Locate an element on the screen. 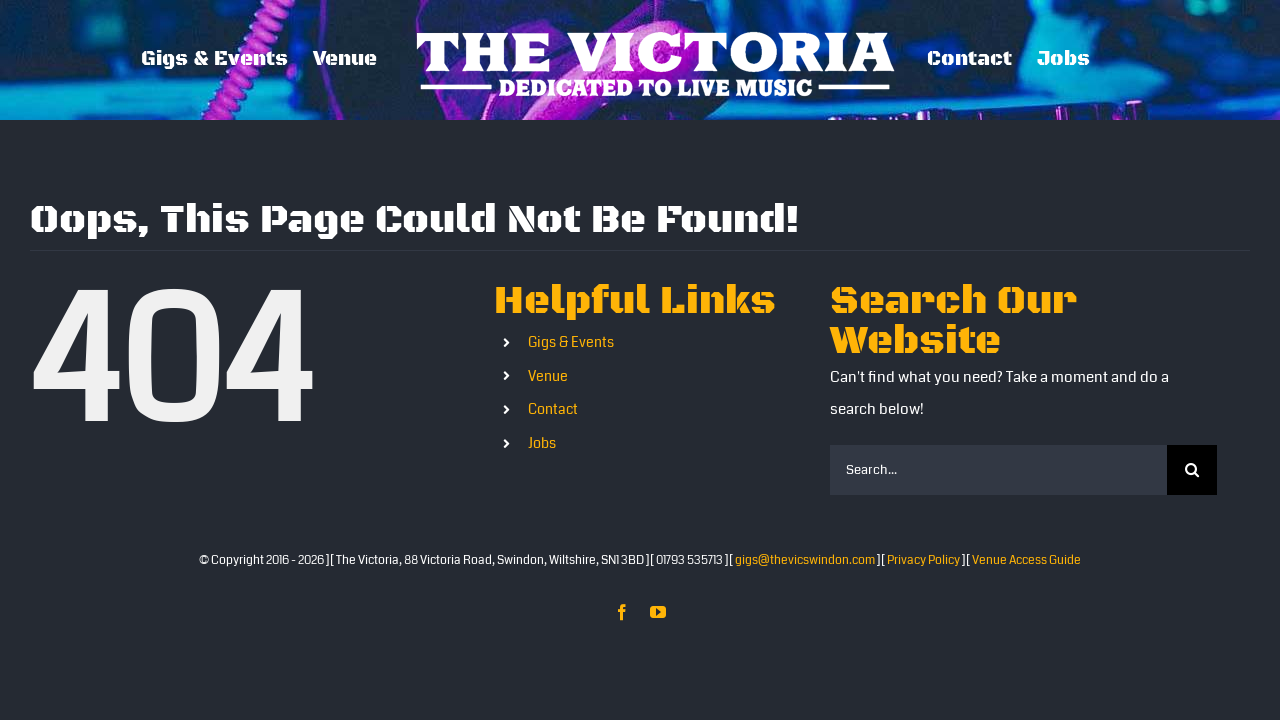  Contact is located at coordinates (553, 409).